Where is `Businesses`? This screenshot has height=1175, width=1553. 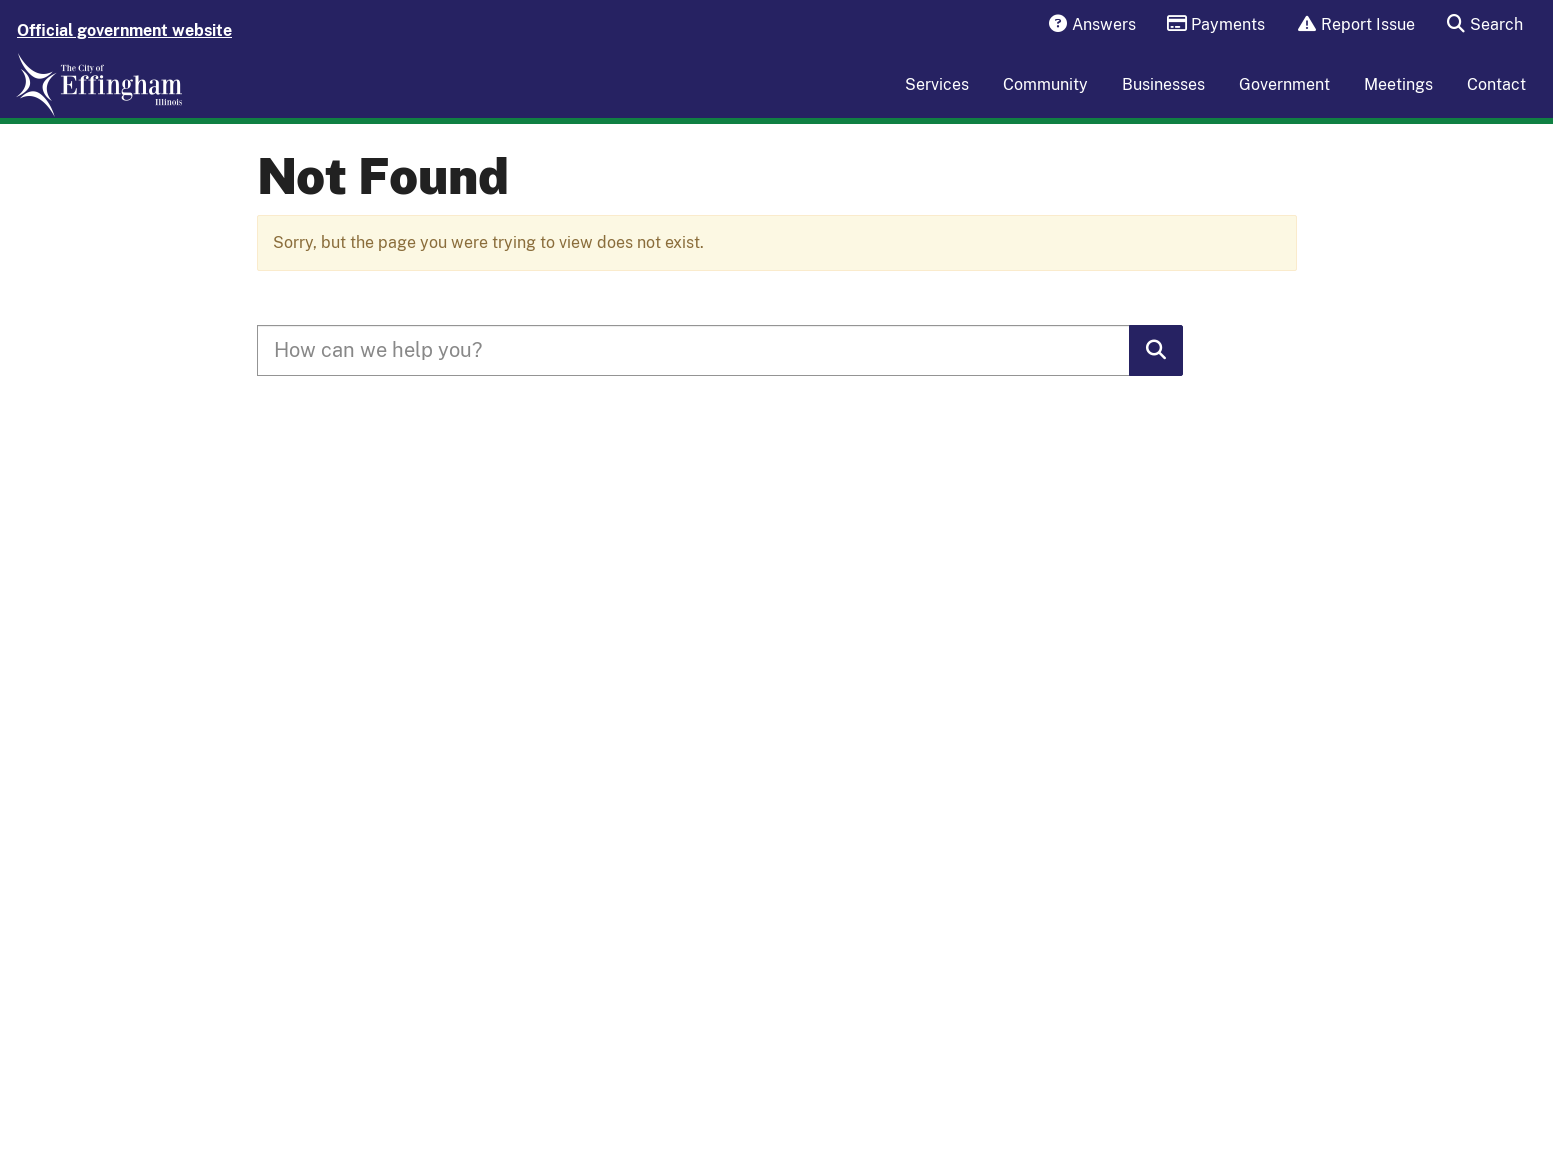
Businesses is located at coordinates (1163, 97).